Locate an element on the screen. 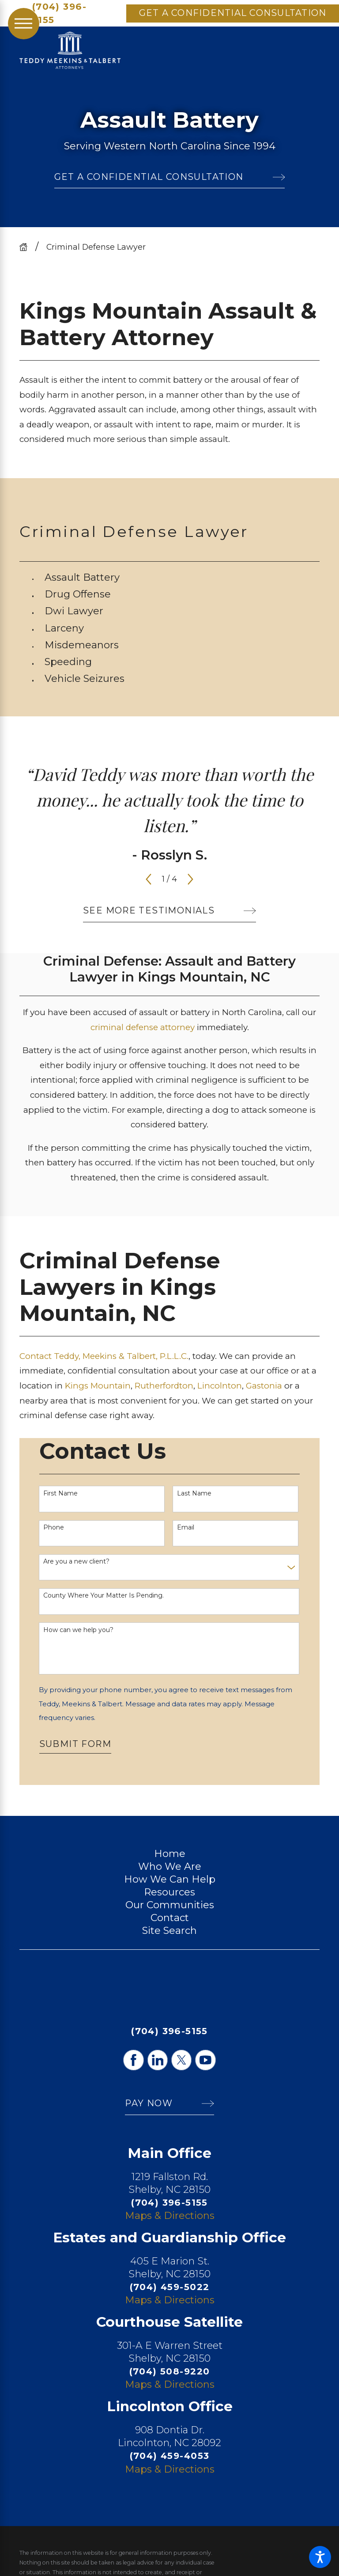 The image size is (339, 2576). (704) 459-5022 is located at coordinates (170, 2286).